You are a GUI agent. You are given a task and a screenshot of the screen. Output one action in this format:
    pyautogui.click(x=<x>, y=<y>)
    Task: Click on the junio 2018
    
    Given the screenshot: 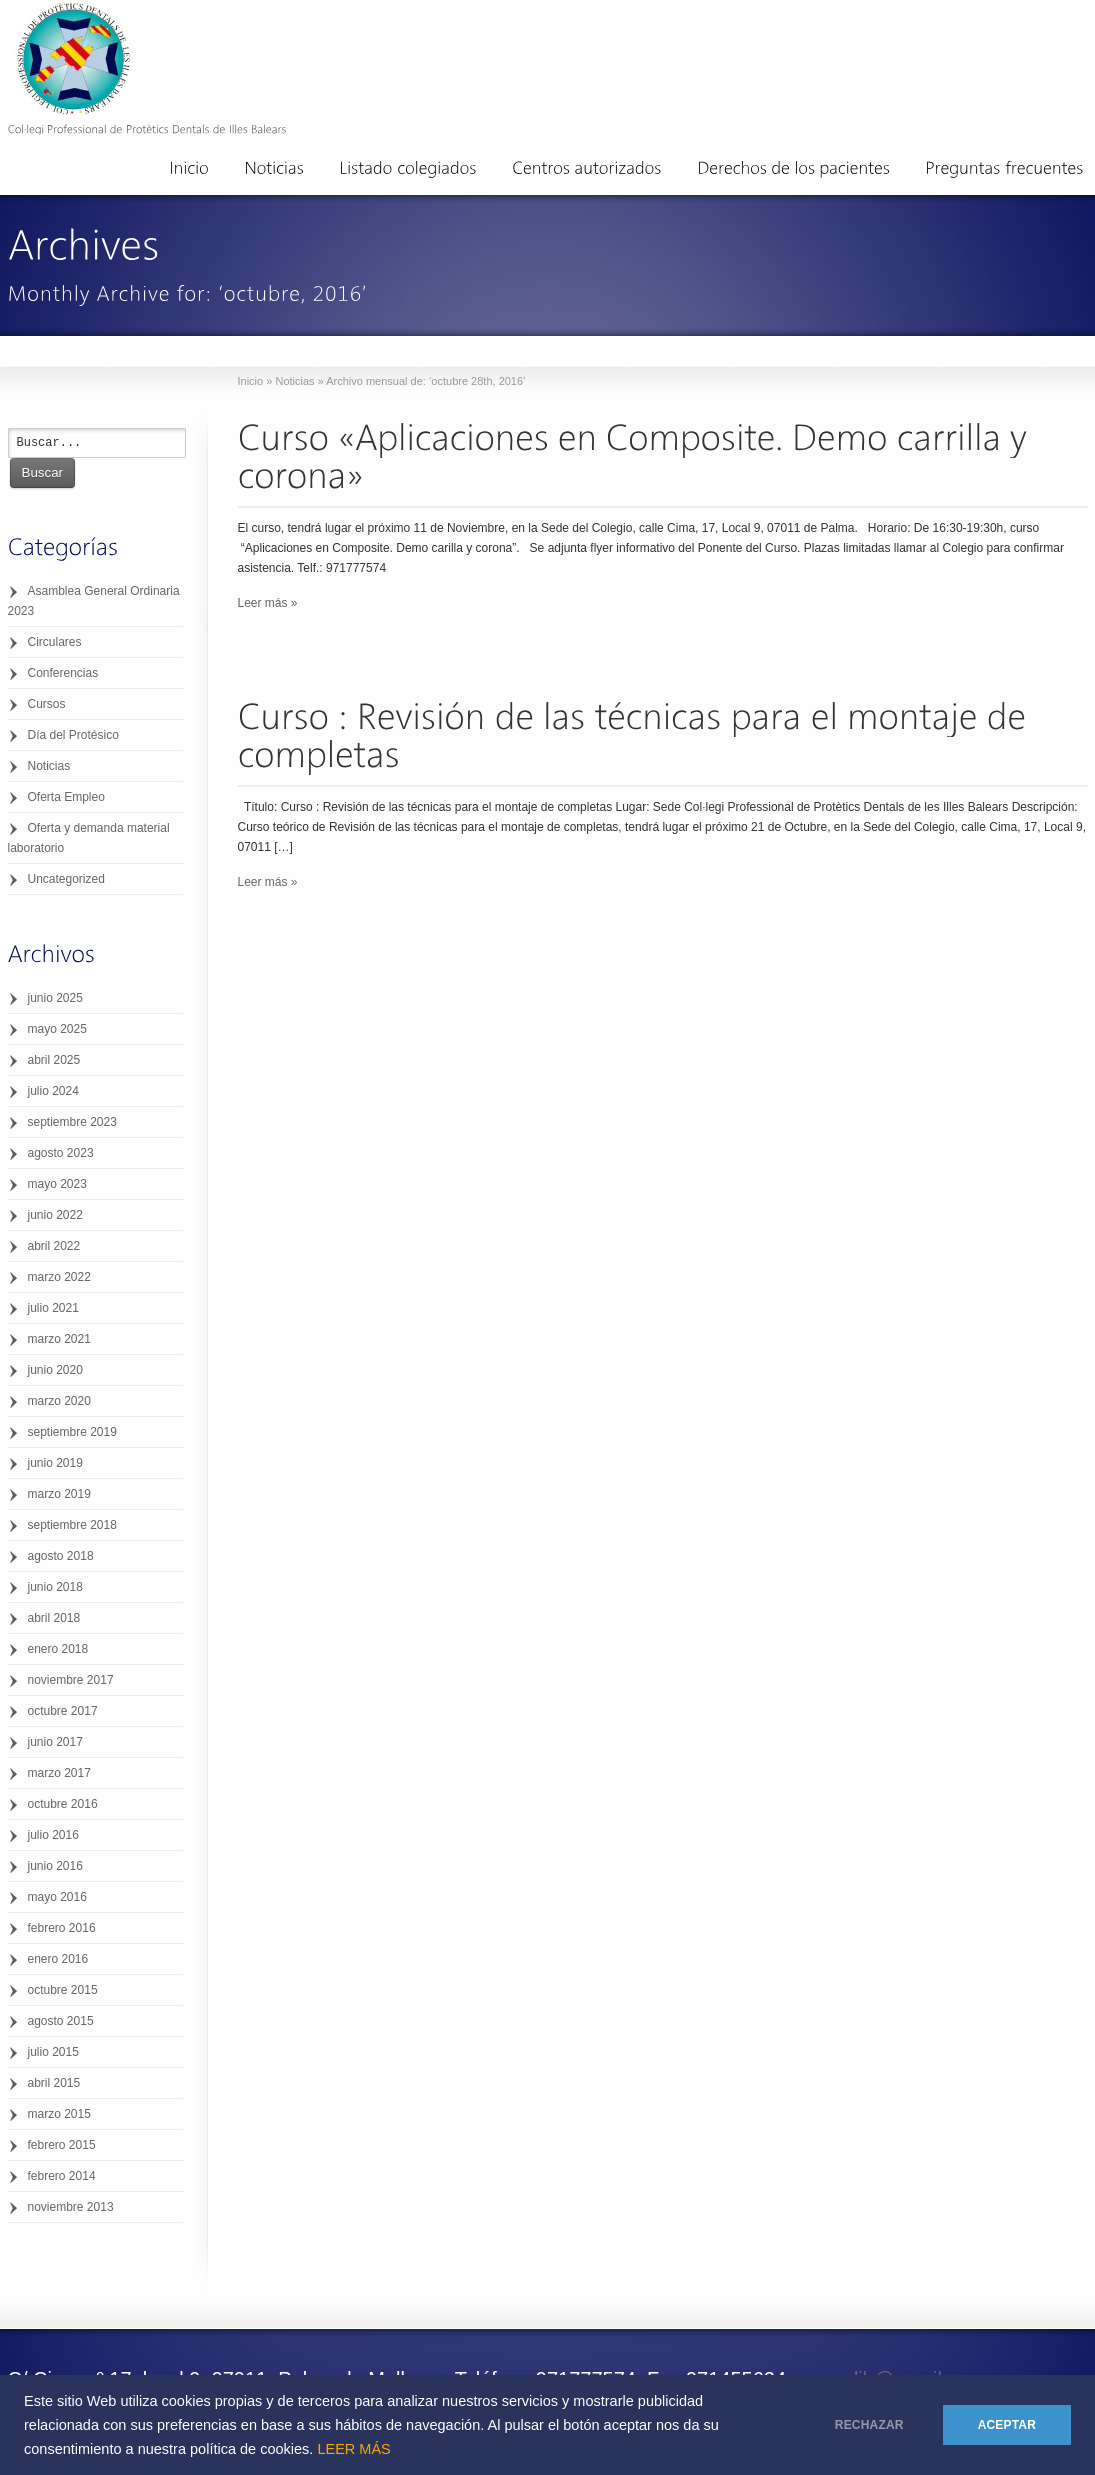 What is the action you would take?
    pyautogui.click(x=55, y=1587)
    